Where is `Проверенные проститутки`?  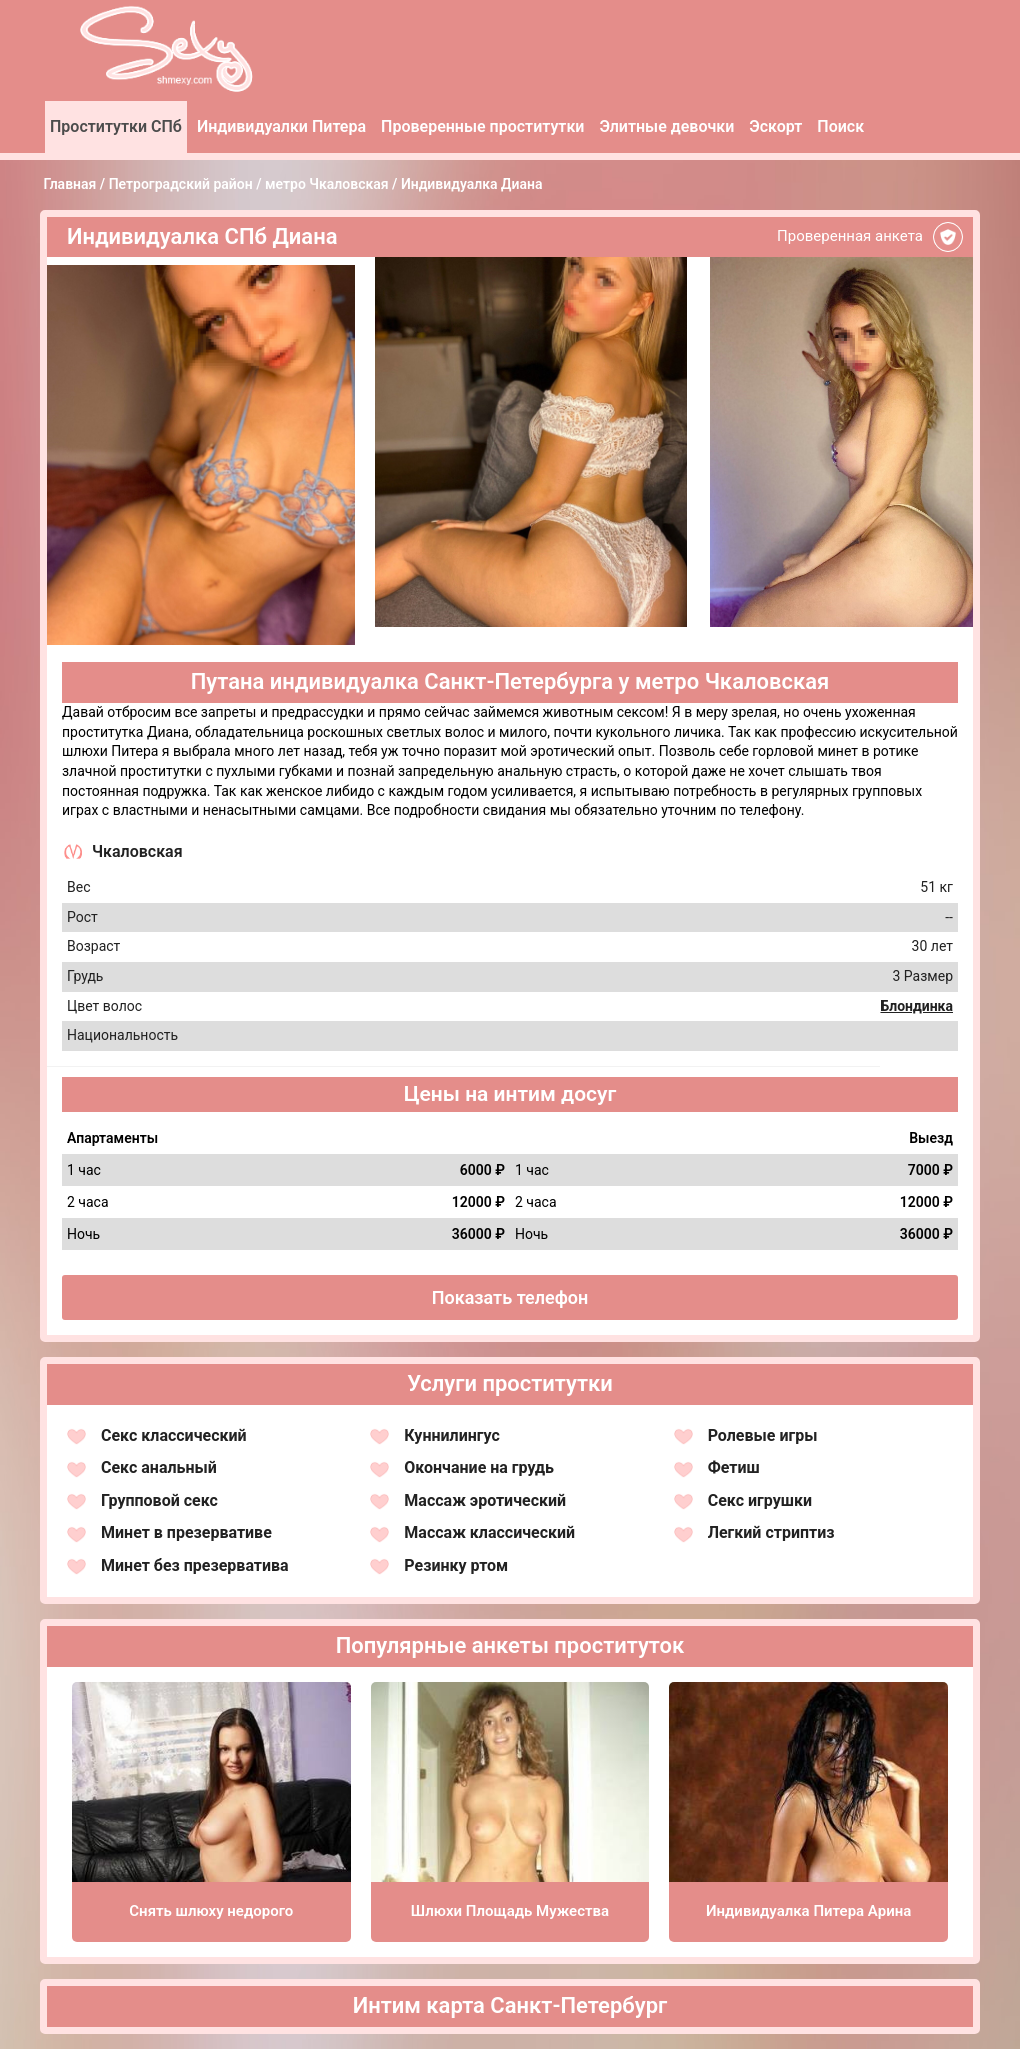 Проверенные проститутки is located at coordinates (482, 126).